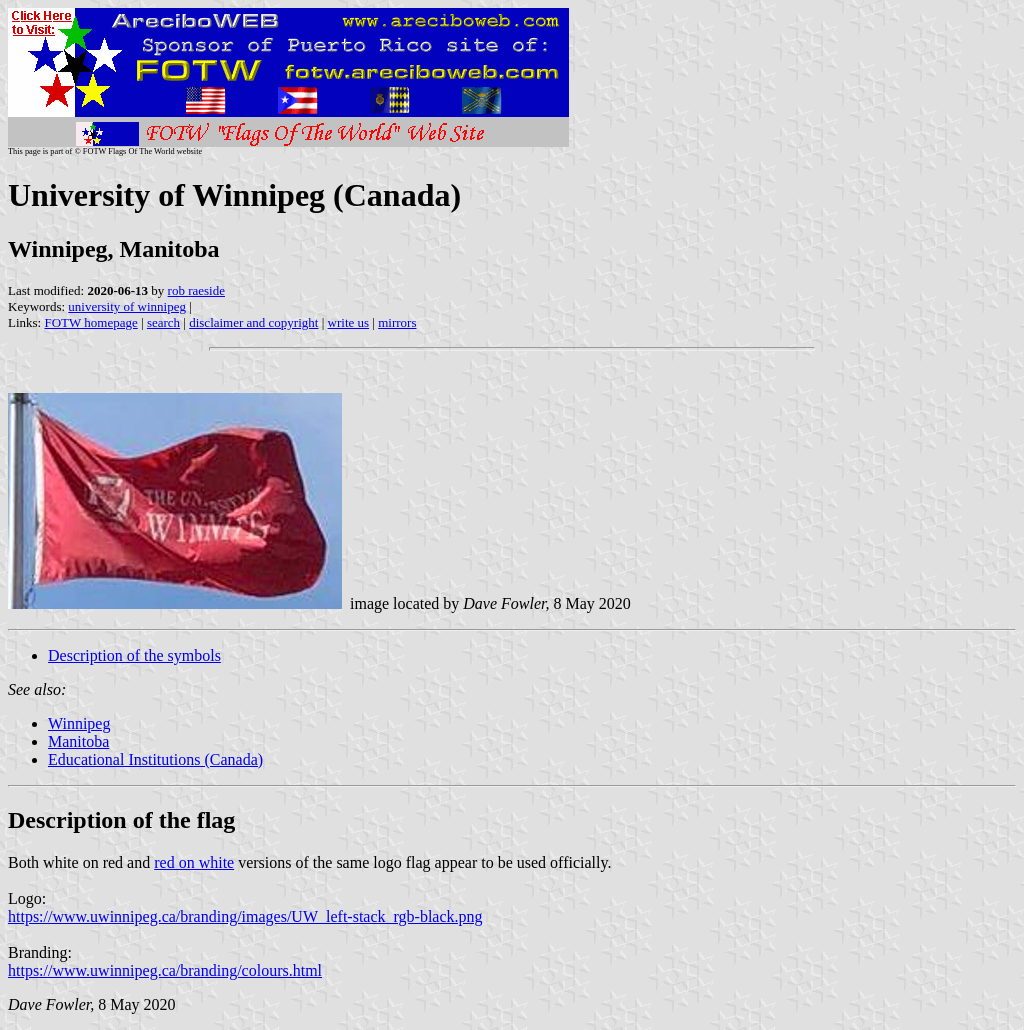  What do you see at coordinates (253, 322) in the screenshot?
I see `disclaimer and copyright` at bounding box center [253, 322].